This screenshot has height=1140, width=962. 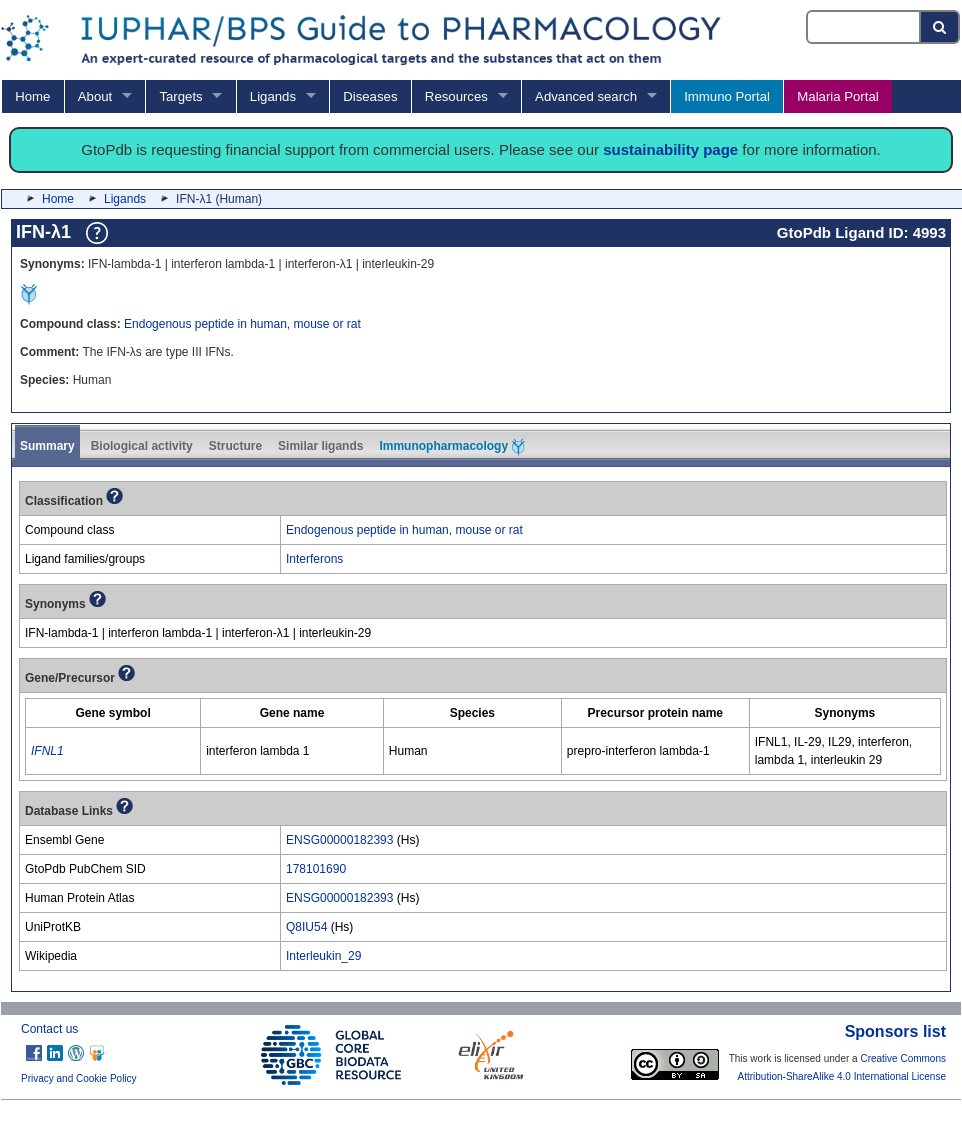 What do you see at coordinates (306, 927) in the screenshot?
I see `Q8IU54` at bounding box center [306, 927].